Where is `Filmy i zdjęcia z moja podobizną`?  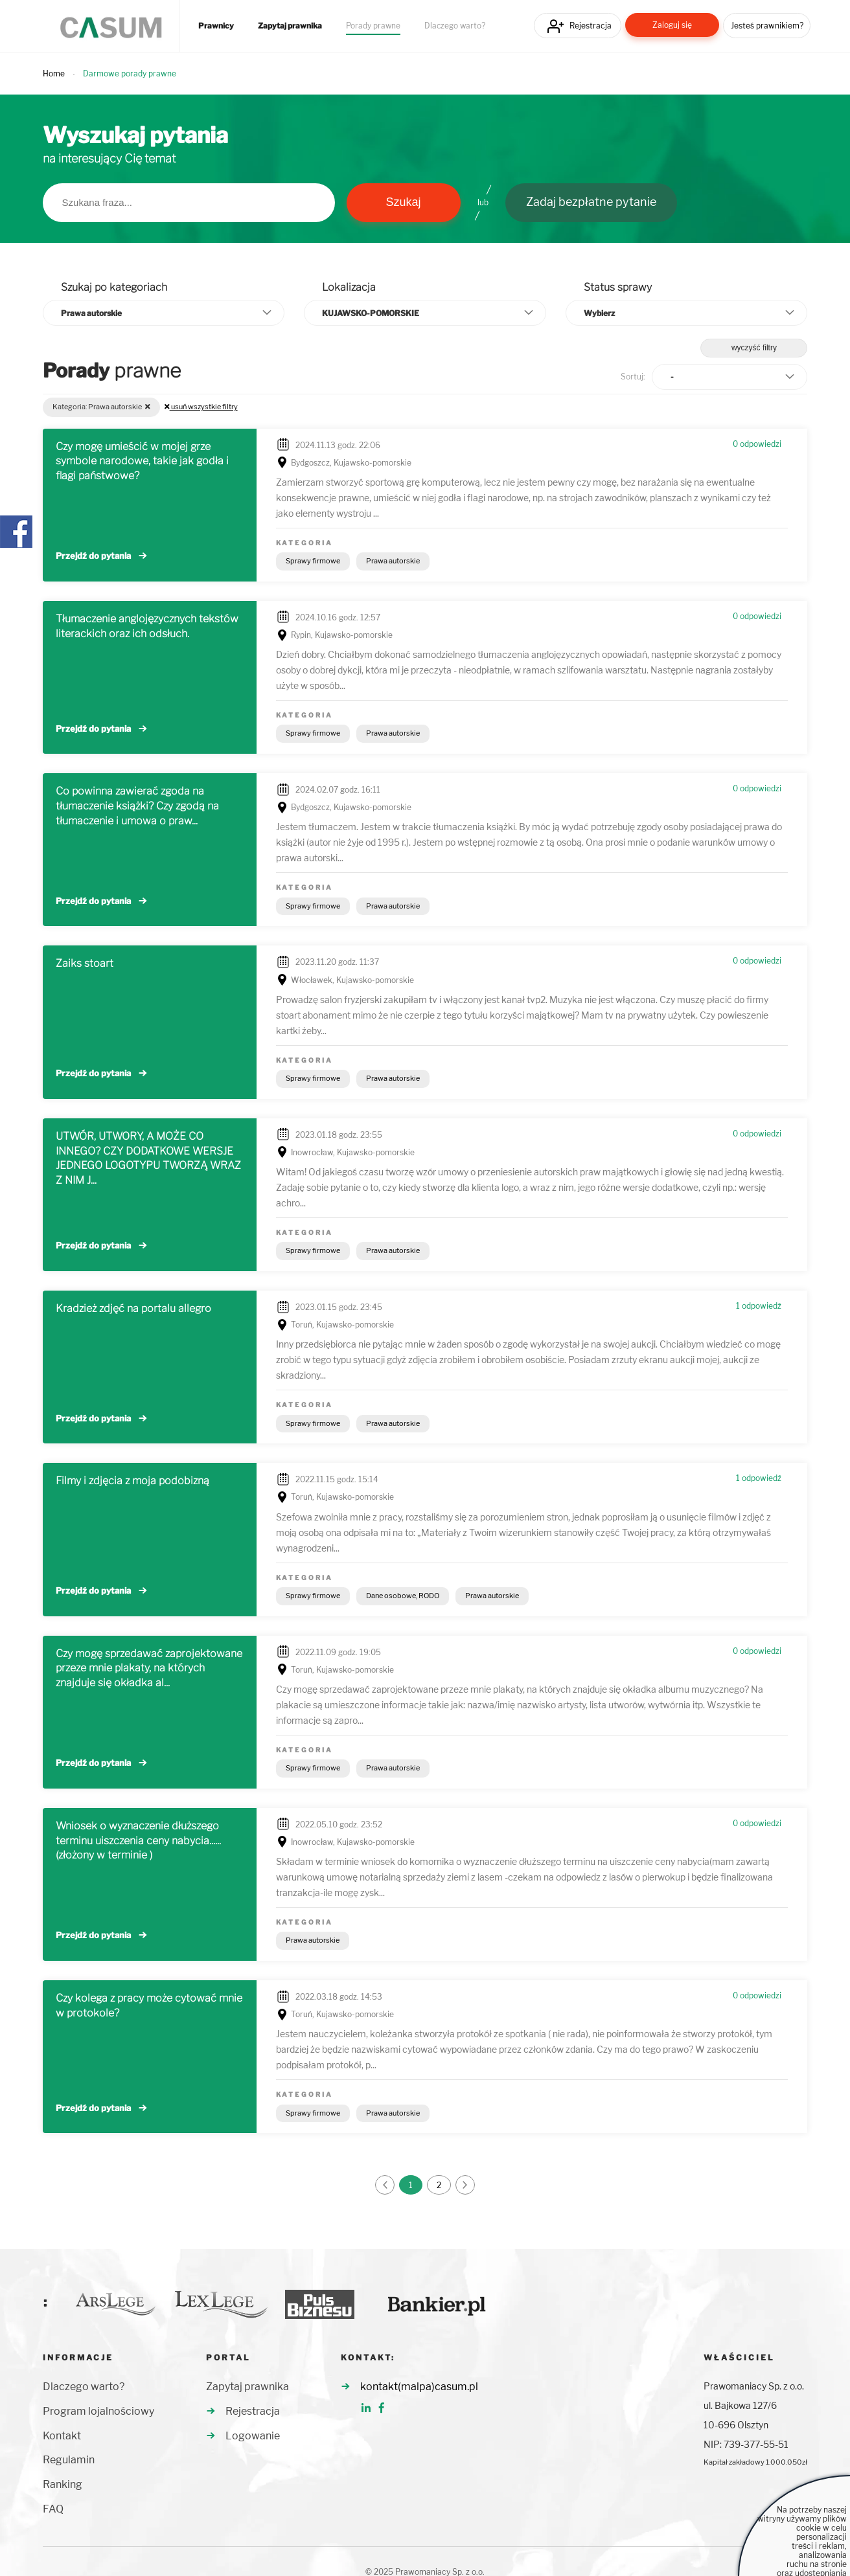
Filmy i zdjęcia z moja podobizną is located at coordinates (132, 1480).